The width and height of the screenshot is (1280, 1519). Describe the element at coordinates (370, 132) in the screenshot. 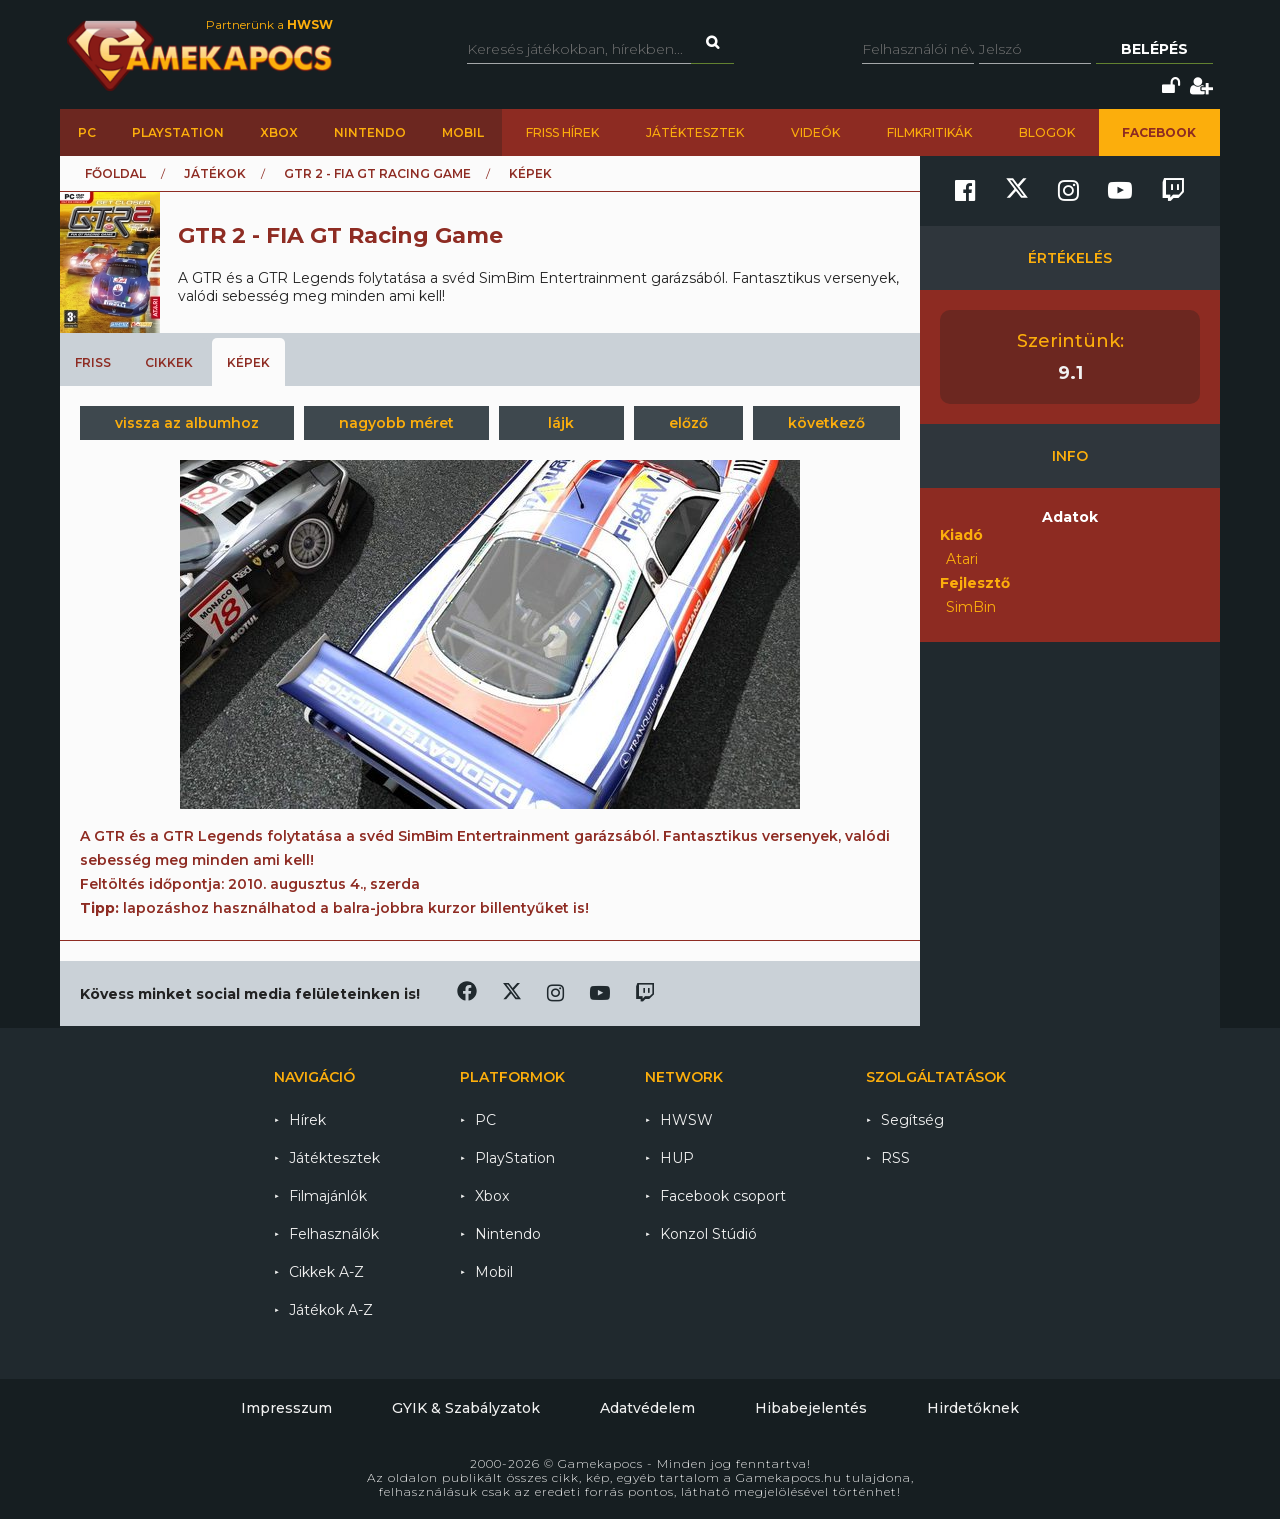

I see `Nintendo` at that location.